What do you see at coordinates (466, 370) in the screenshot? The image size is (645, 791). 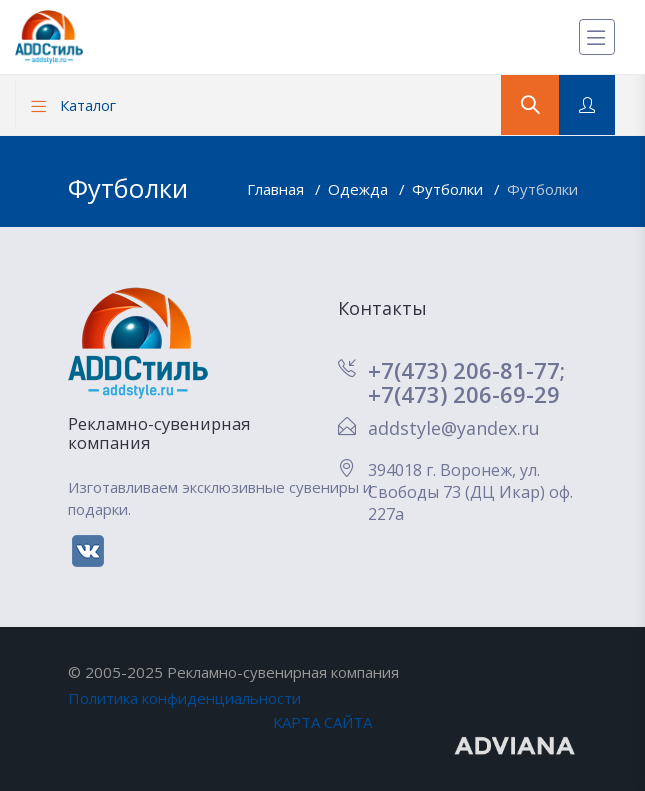 I see `+7(473) 206-81-77;` at bounding box center [466, 370].